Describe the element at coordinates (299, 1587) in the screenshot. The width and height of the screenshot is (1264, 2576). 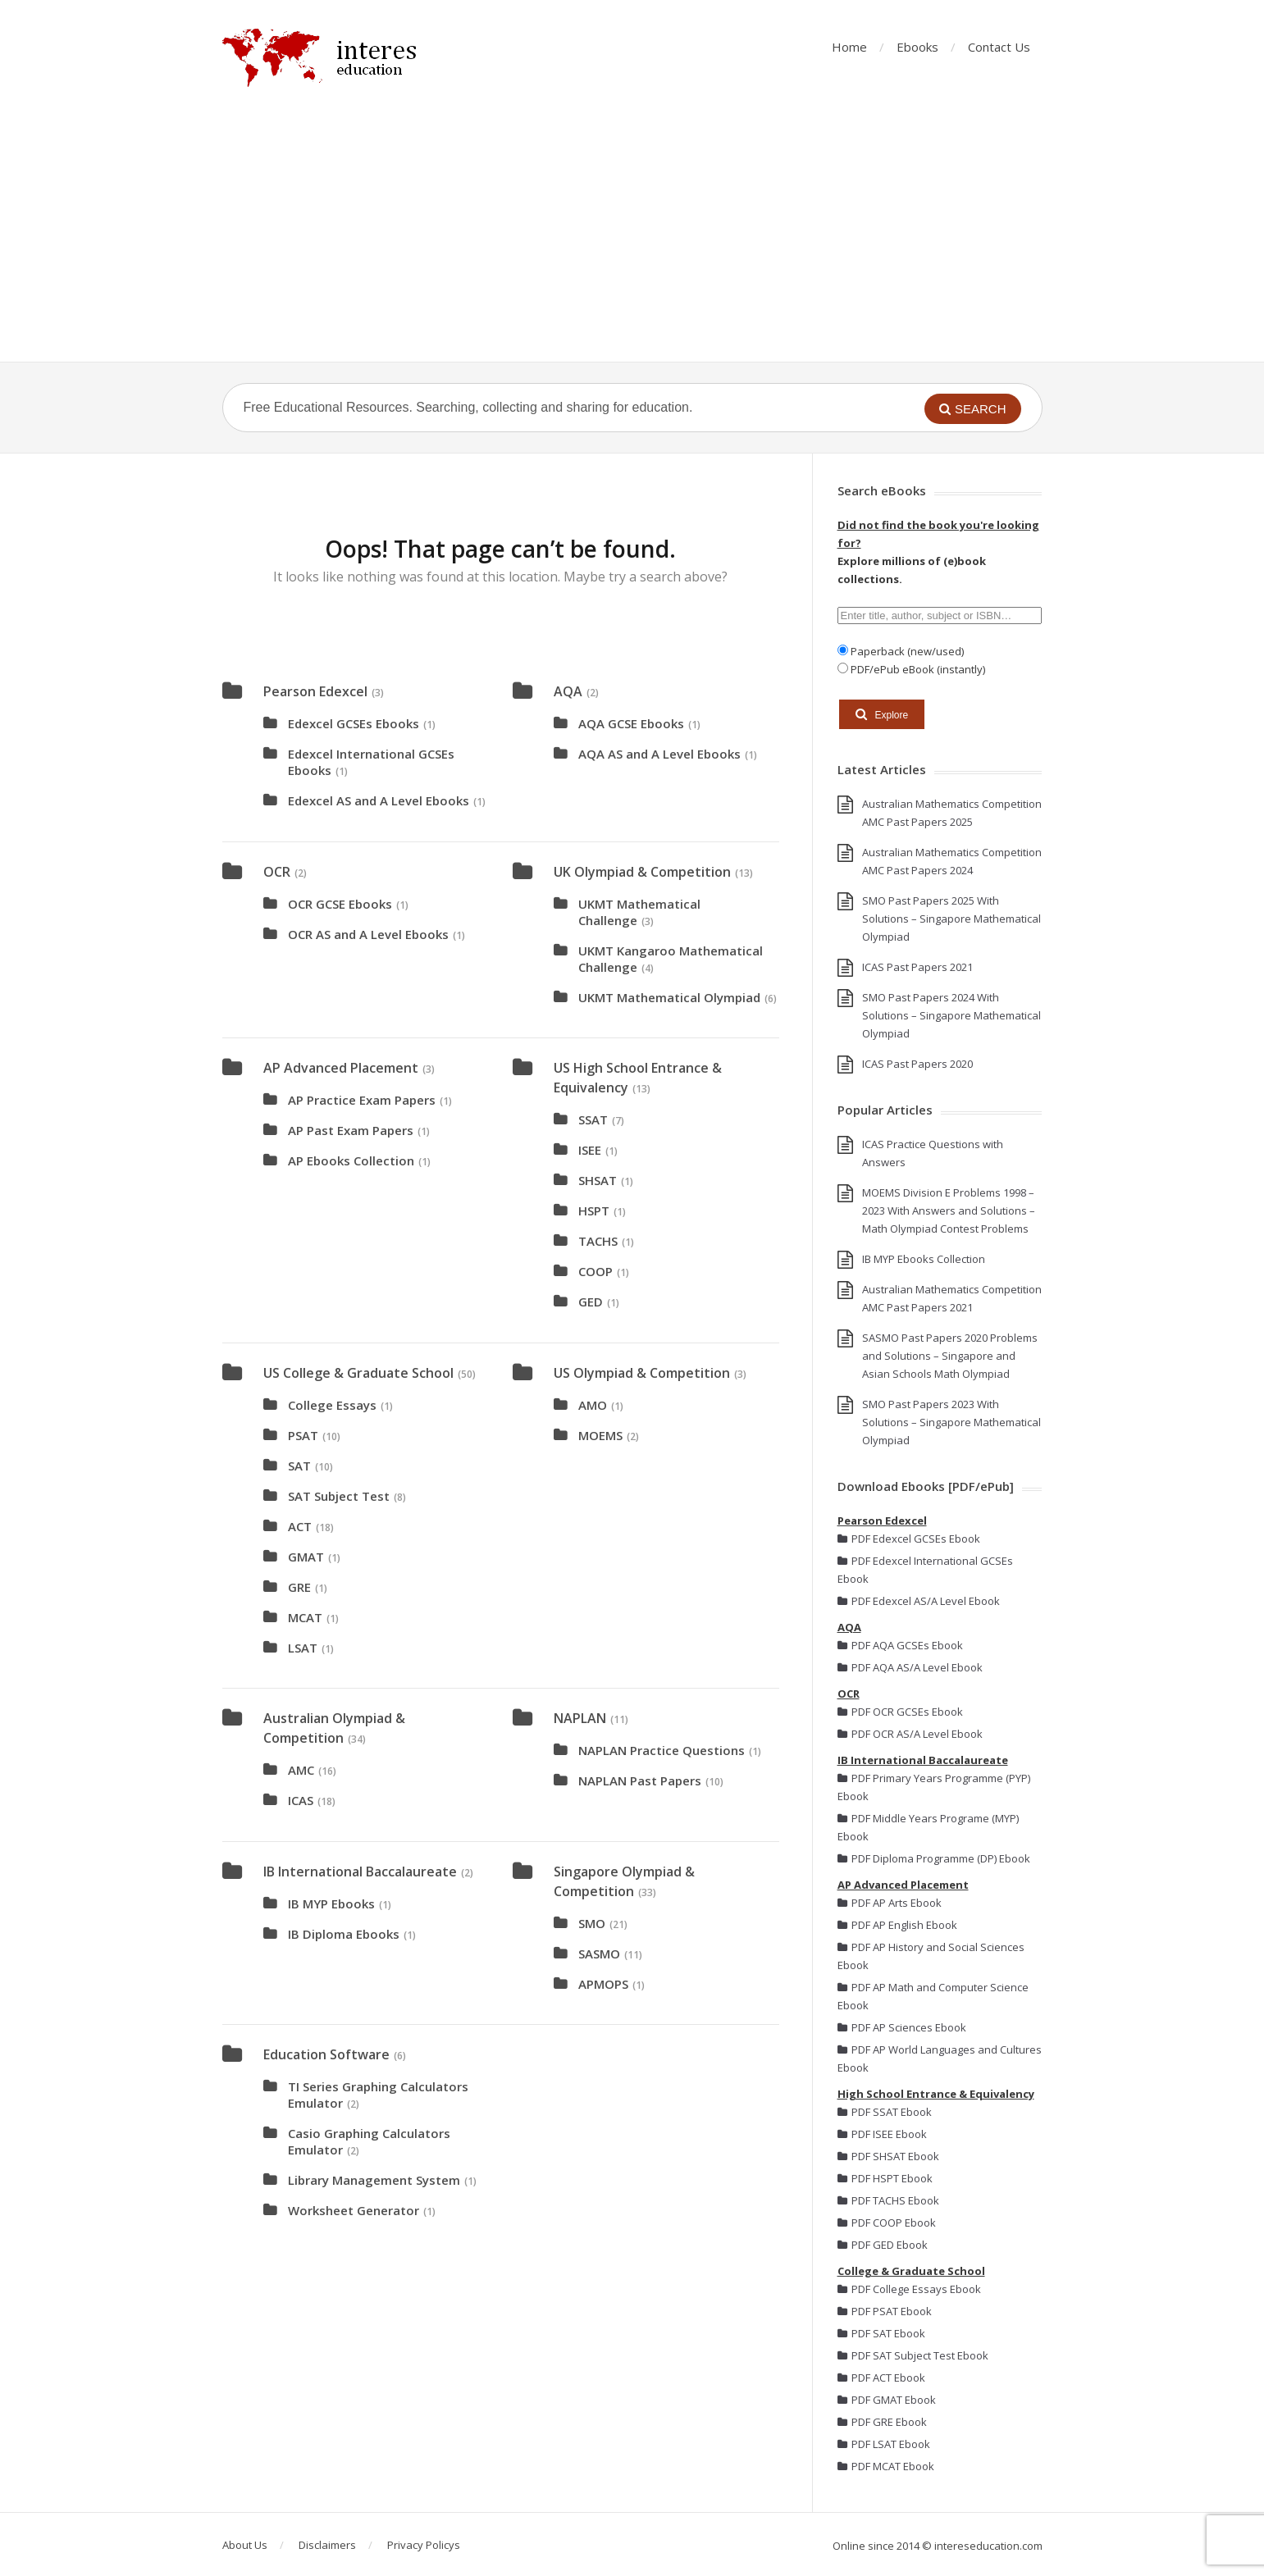
I see `GRE` at that location.